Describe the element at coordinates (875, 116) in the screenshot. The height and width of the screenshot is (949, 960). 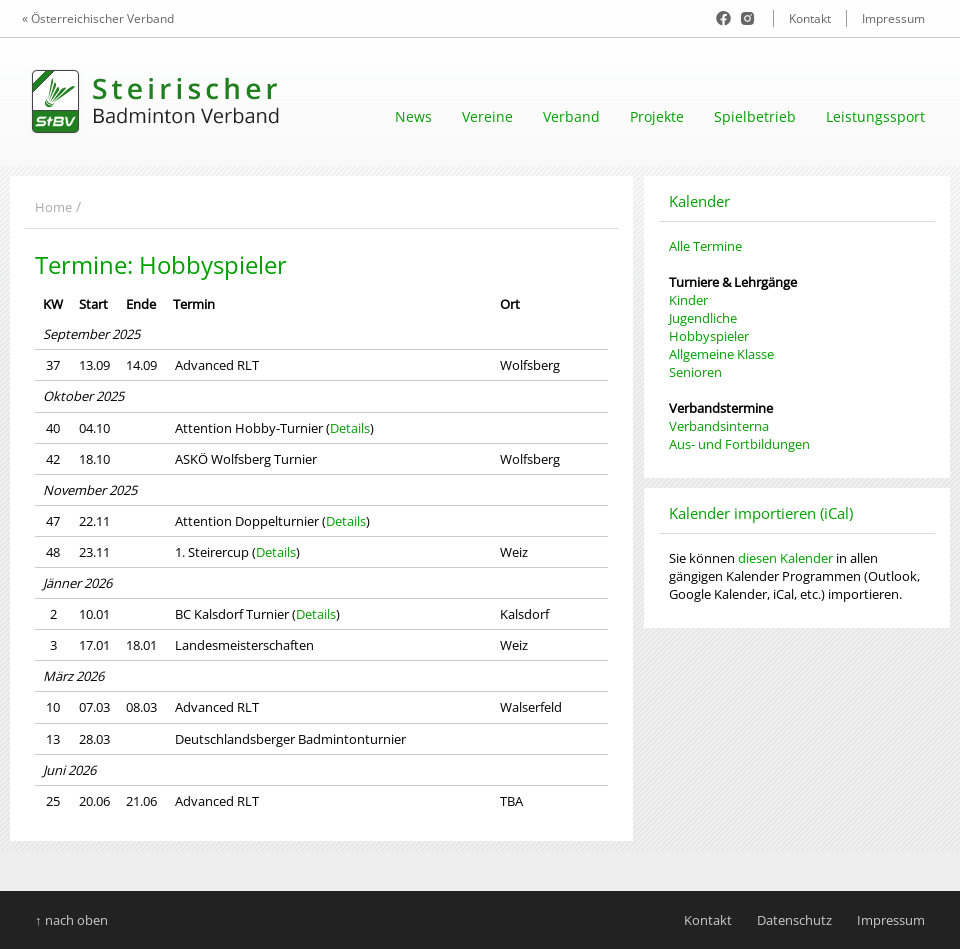
I see `Leistungssport` at that location.